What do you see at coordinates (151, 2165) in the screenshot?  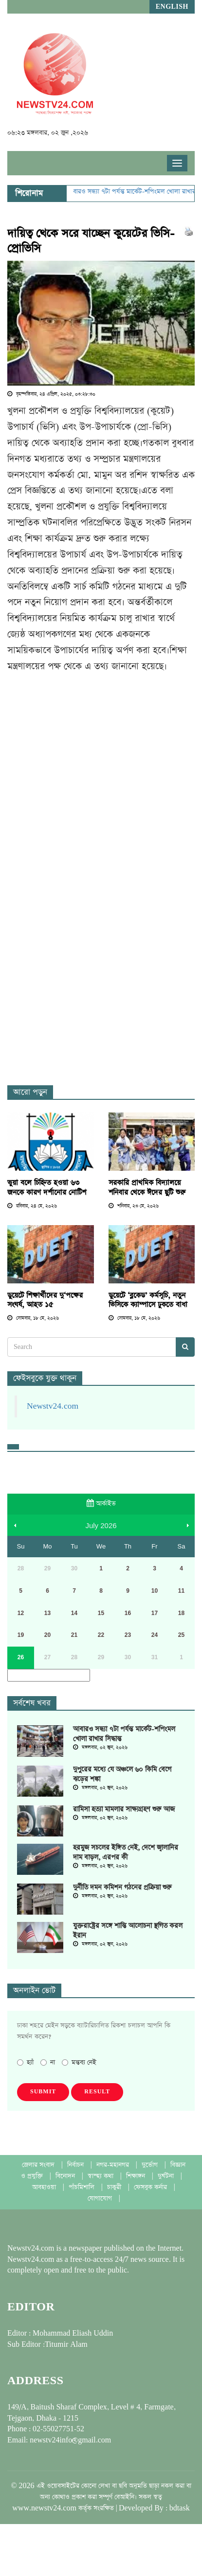 I see `দুর্ভোগ` at bounding box center [151, 2165].